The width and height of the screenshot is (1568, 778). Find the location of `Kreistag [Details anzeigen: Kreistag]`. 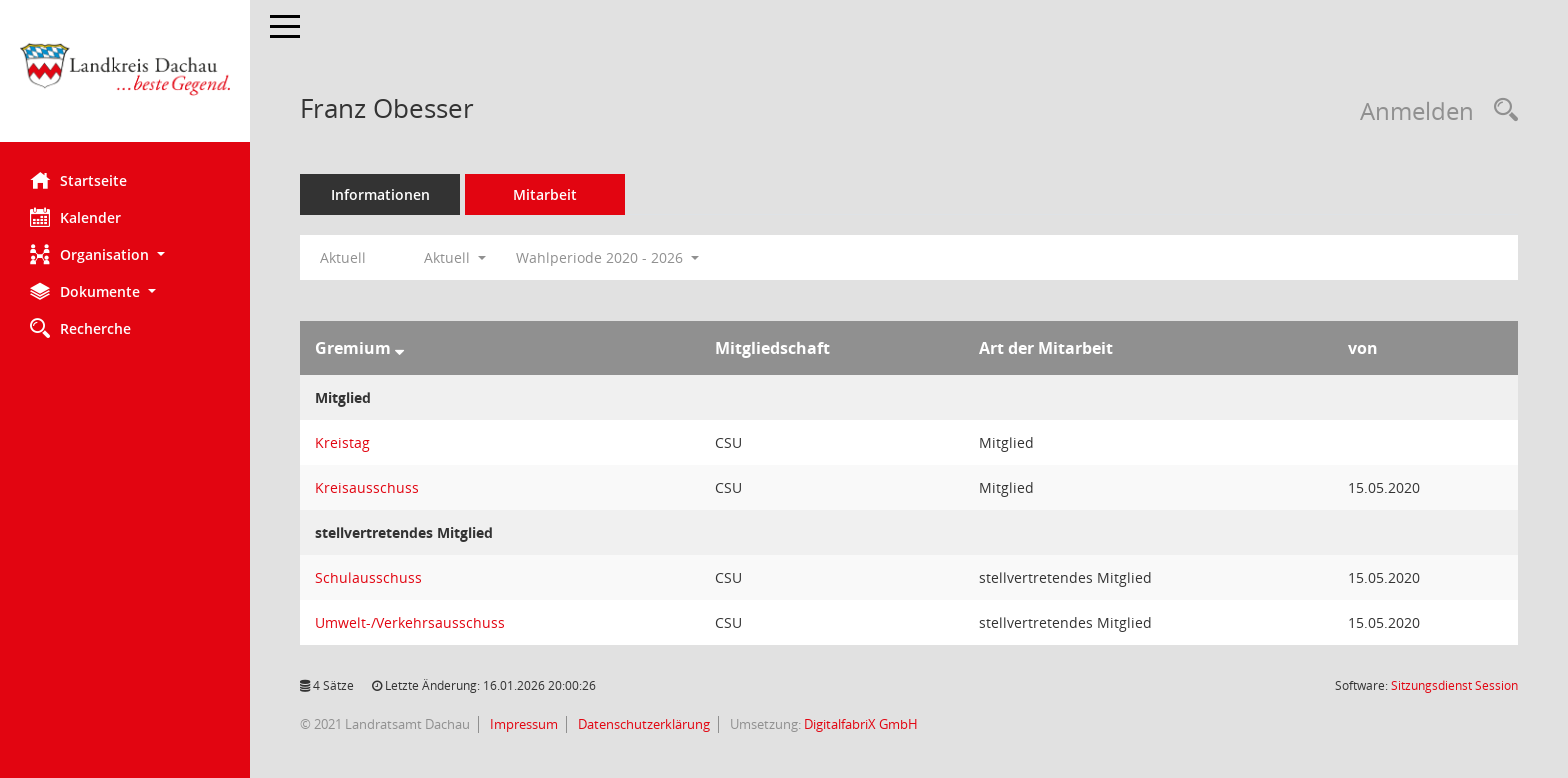

Kreistag [Details anzeigen: Kreistag] is located at coordinates (342, 442).